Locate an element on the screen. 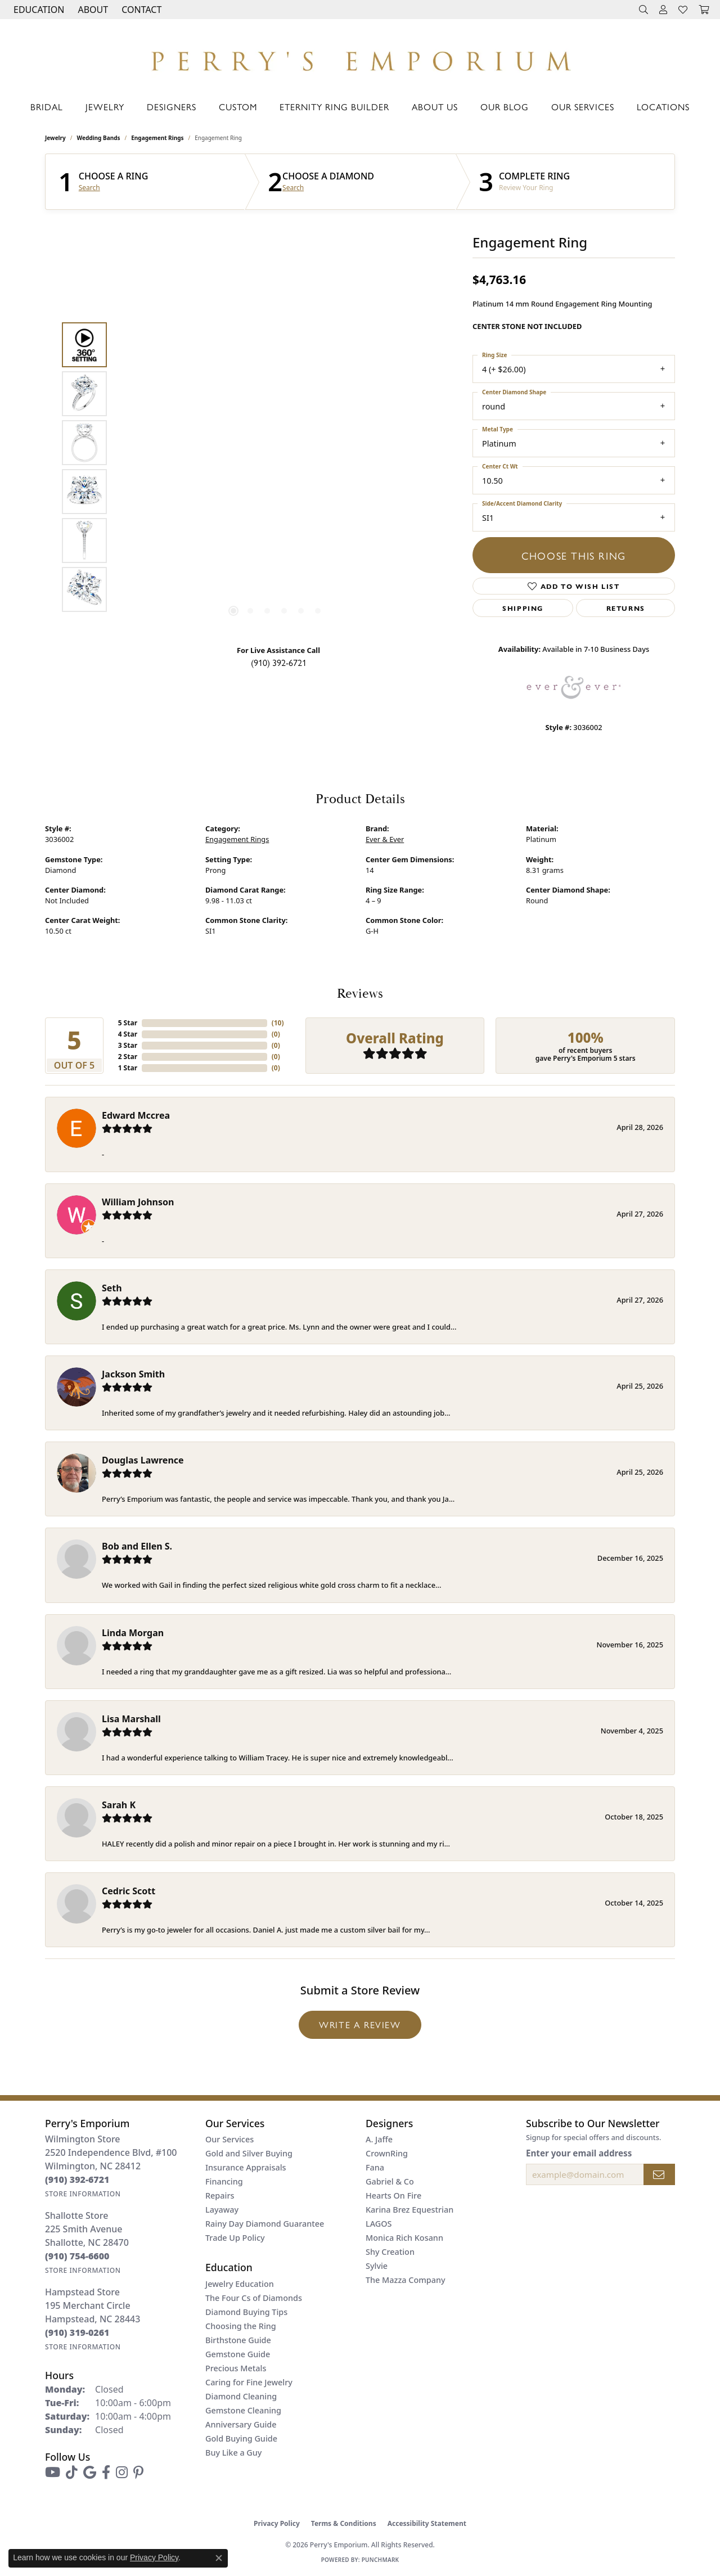 This screenshot has height=2576, width=720. Gemstone Guide is located at coordinates (237, 2354).